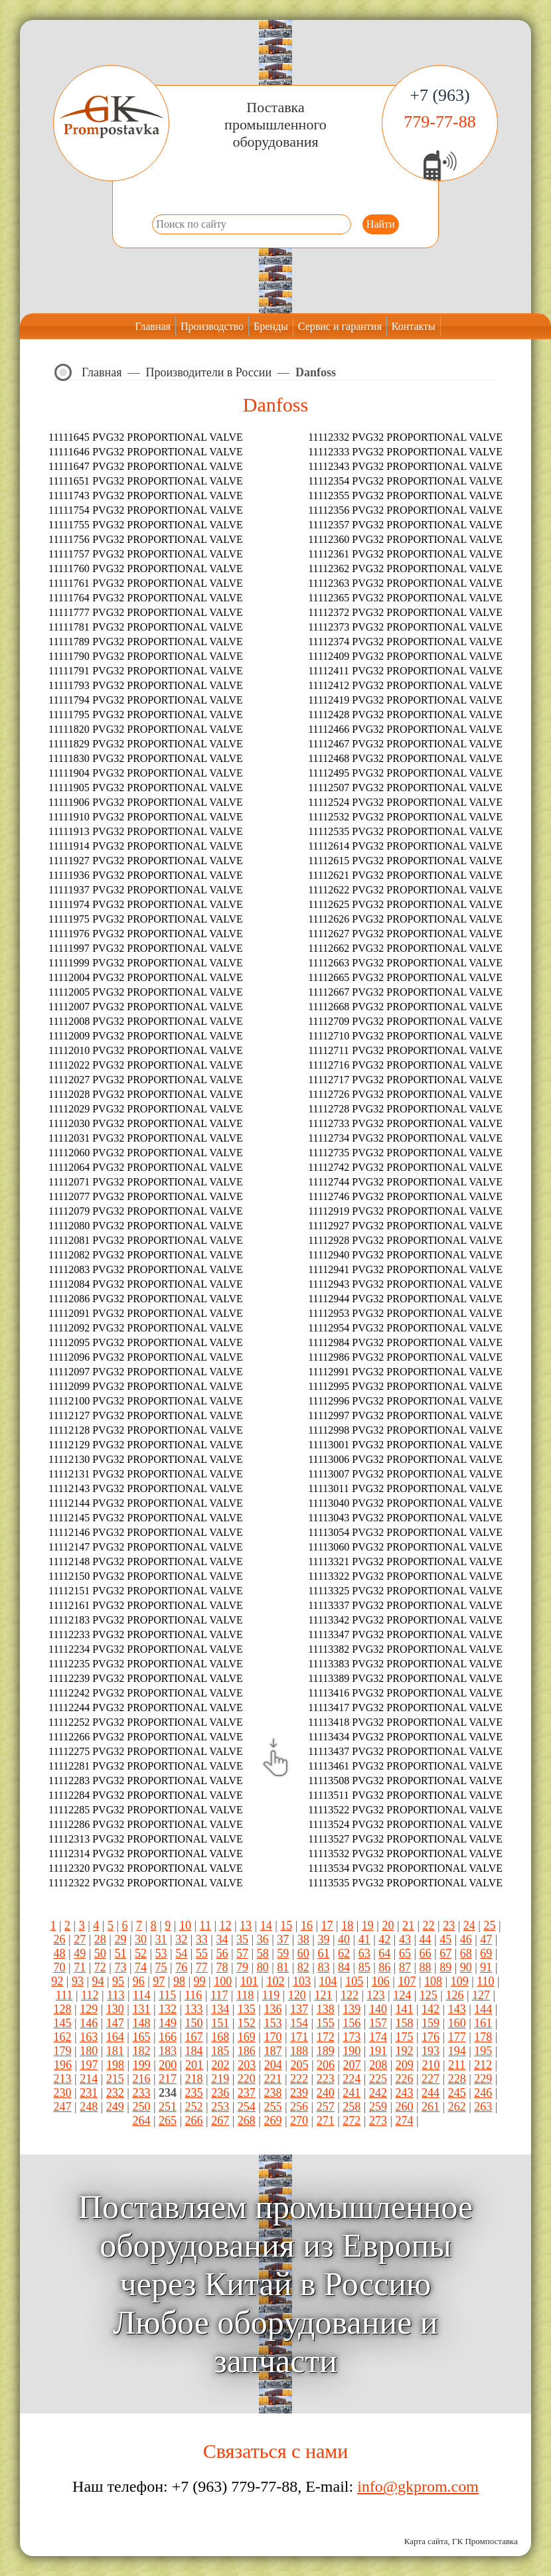 The width and height of the screenshot is (551, 2576). Describe the element at coordinates (63, 2106) in the screenshot. I see `247` at that location.